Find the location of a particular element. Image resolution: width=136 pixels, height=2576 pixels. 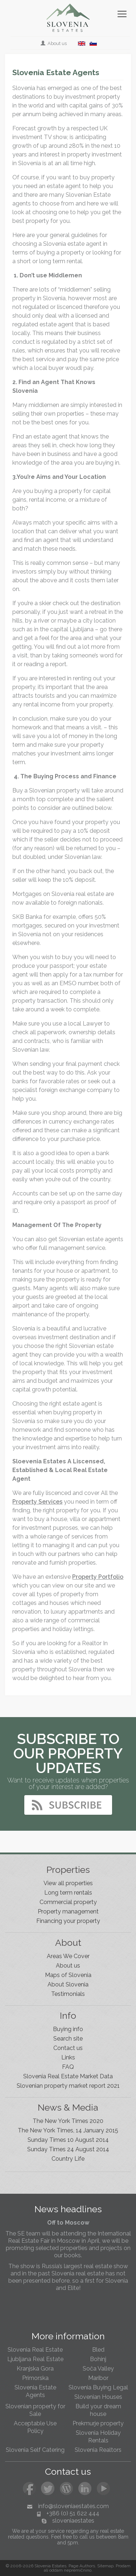

About Slovenia is located at coordinates (68, 1984).